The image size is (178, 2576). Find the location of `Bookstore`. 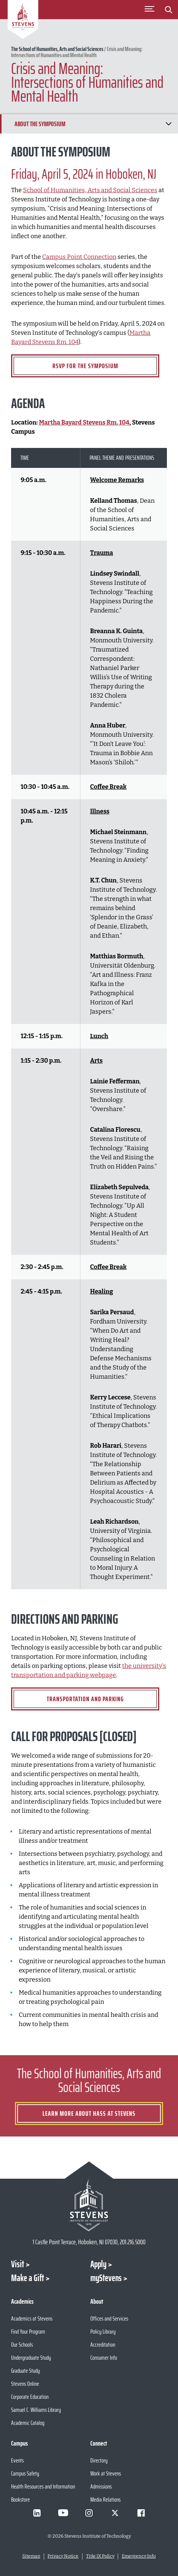

Bookstore is located at coordinates (20, 2499).